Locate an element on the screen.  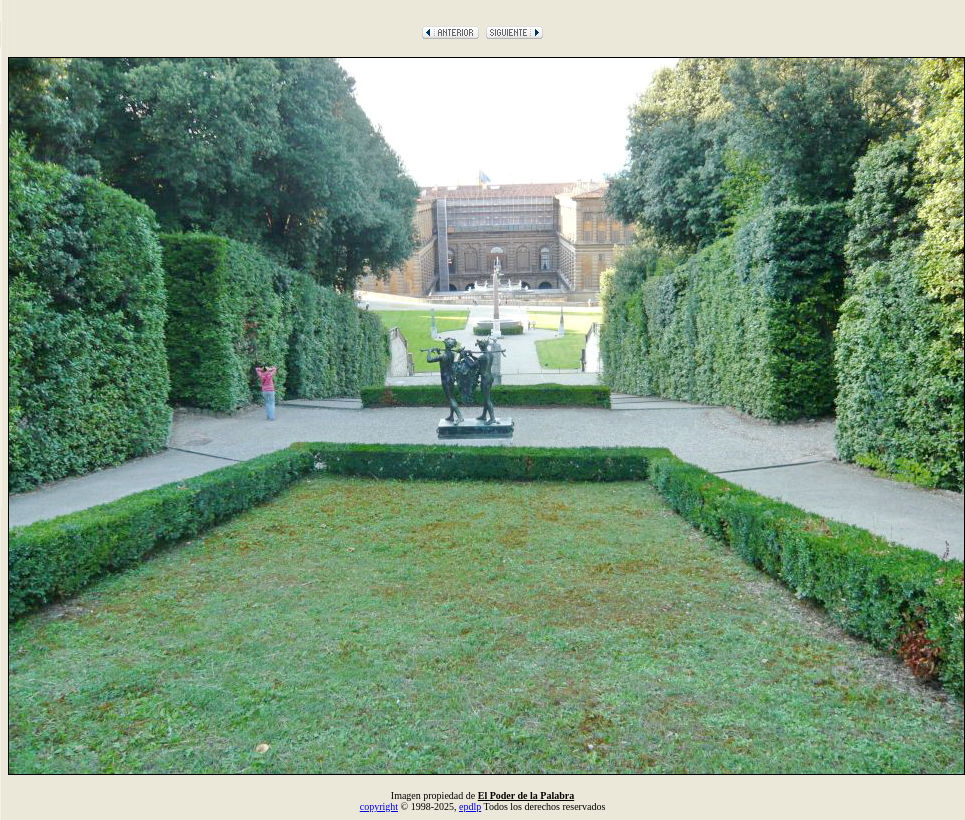
epdlp is located at coordinates (470, 806).